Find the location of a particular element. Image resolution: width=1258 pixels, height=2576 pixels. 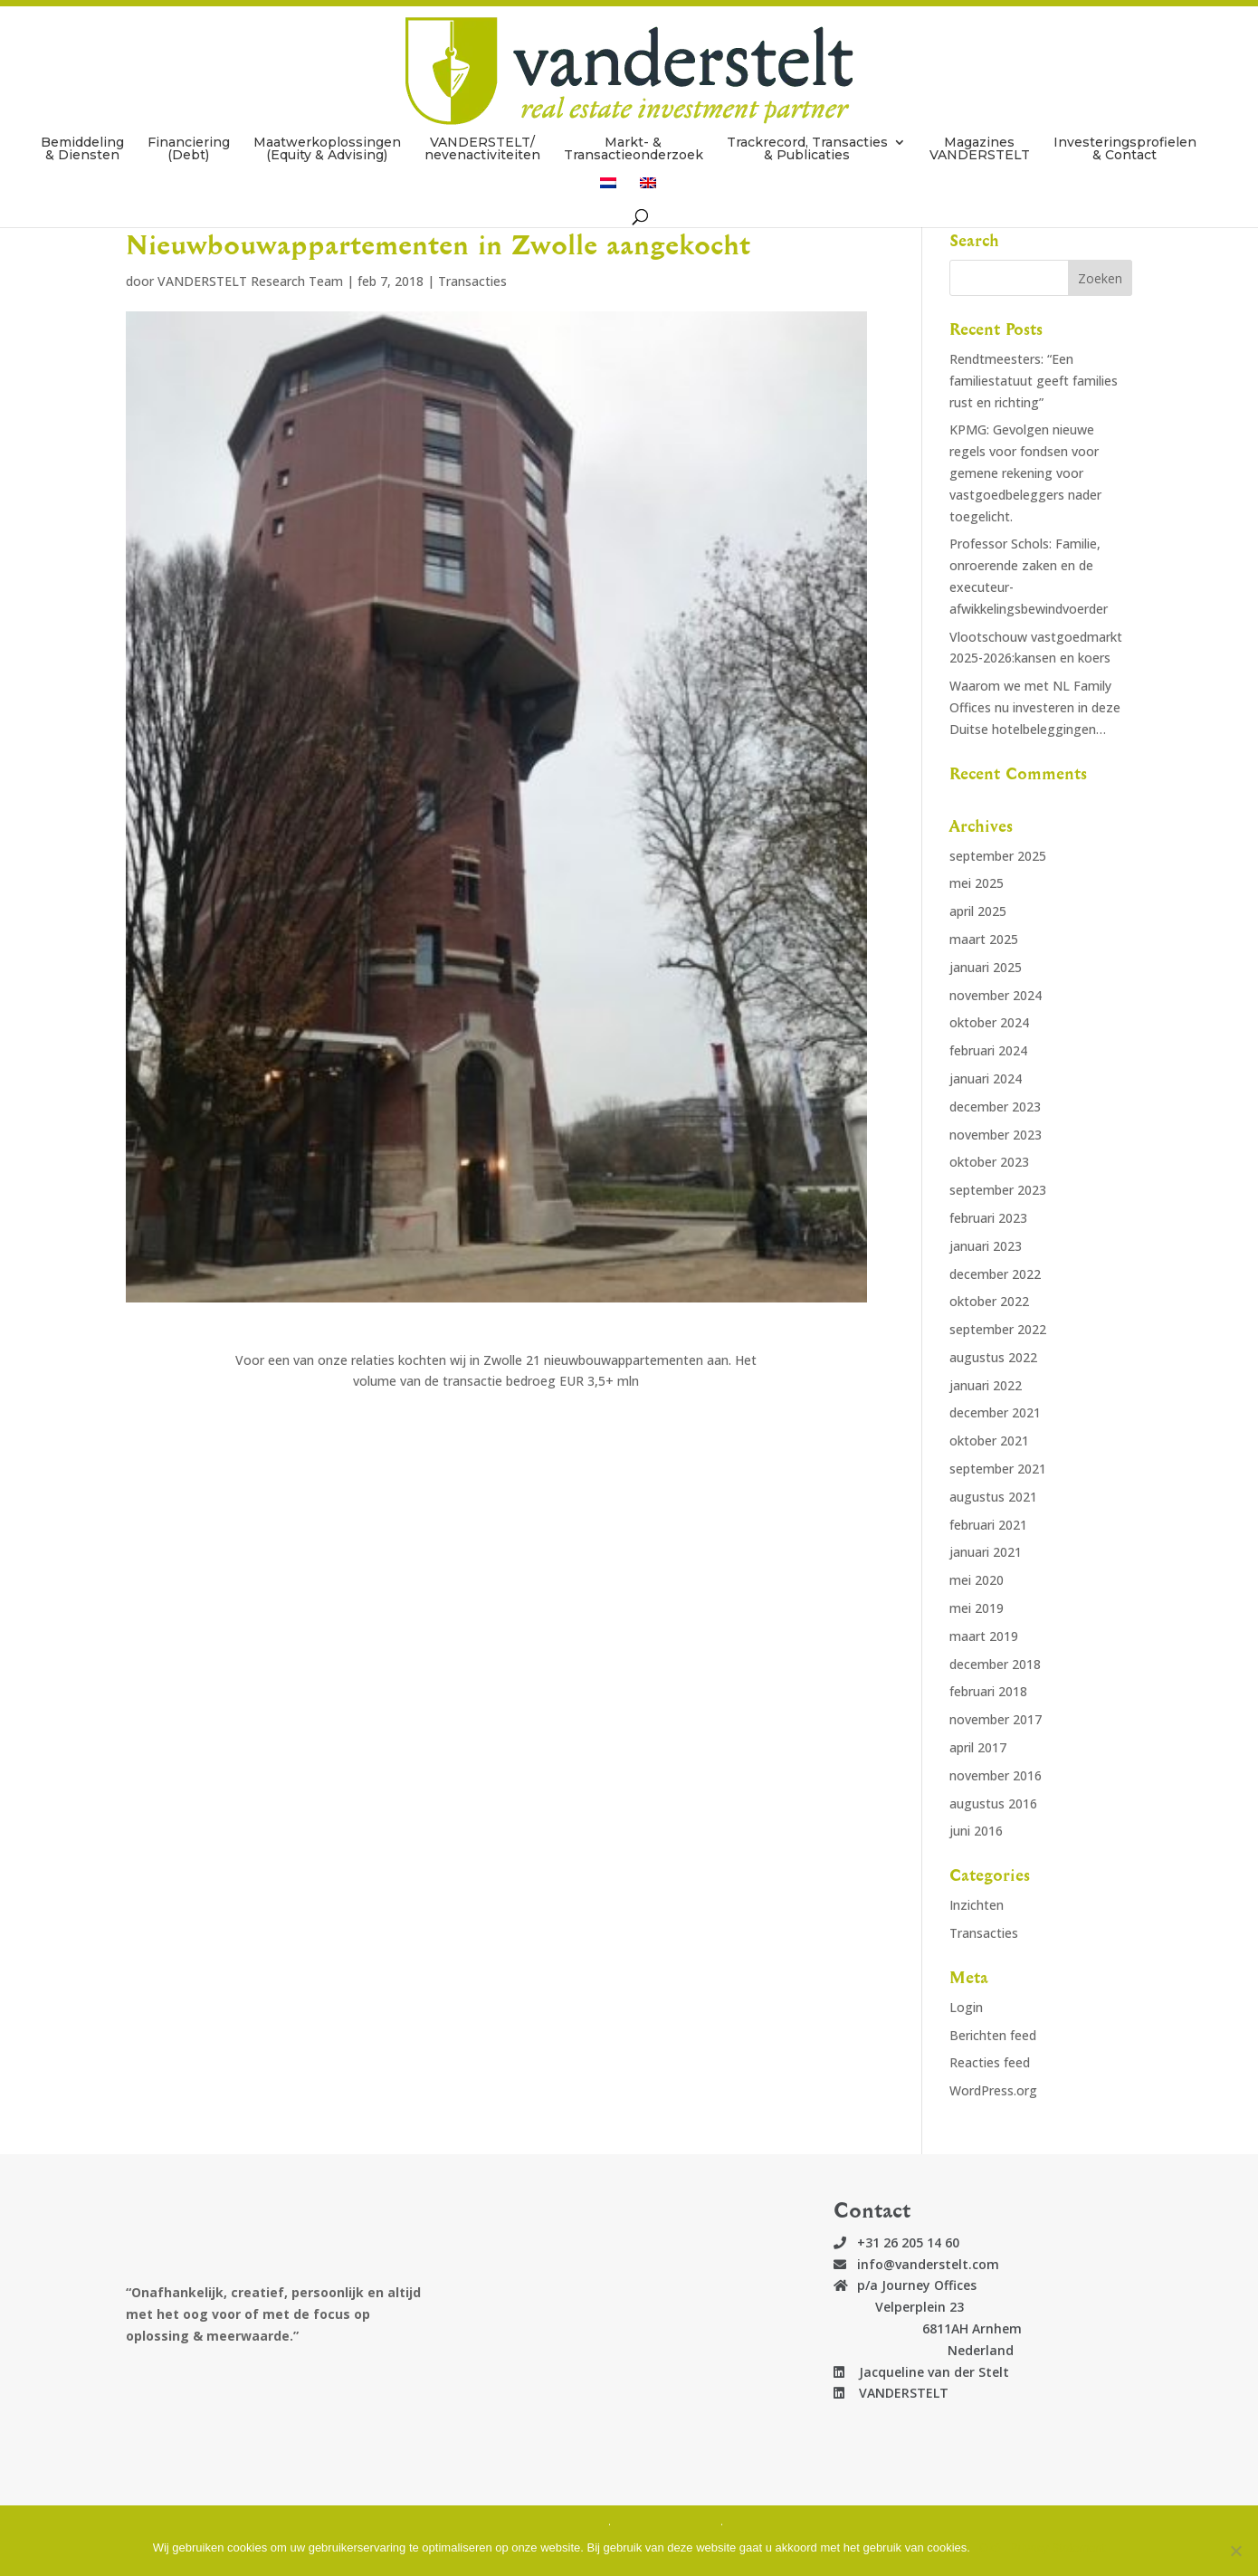

Berichten feed is located at coordinates (992, 2035).